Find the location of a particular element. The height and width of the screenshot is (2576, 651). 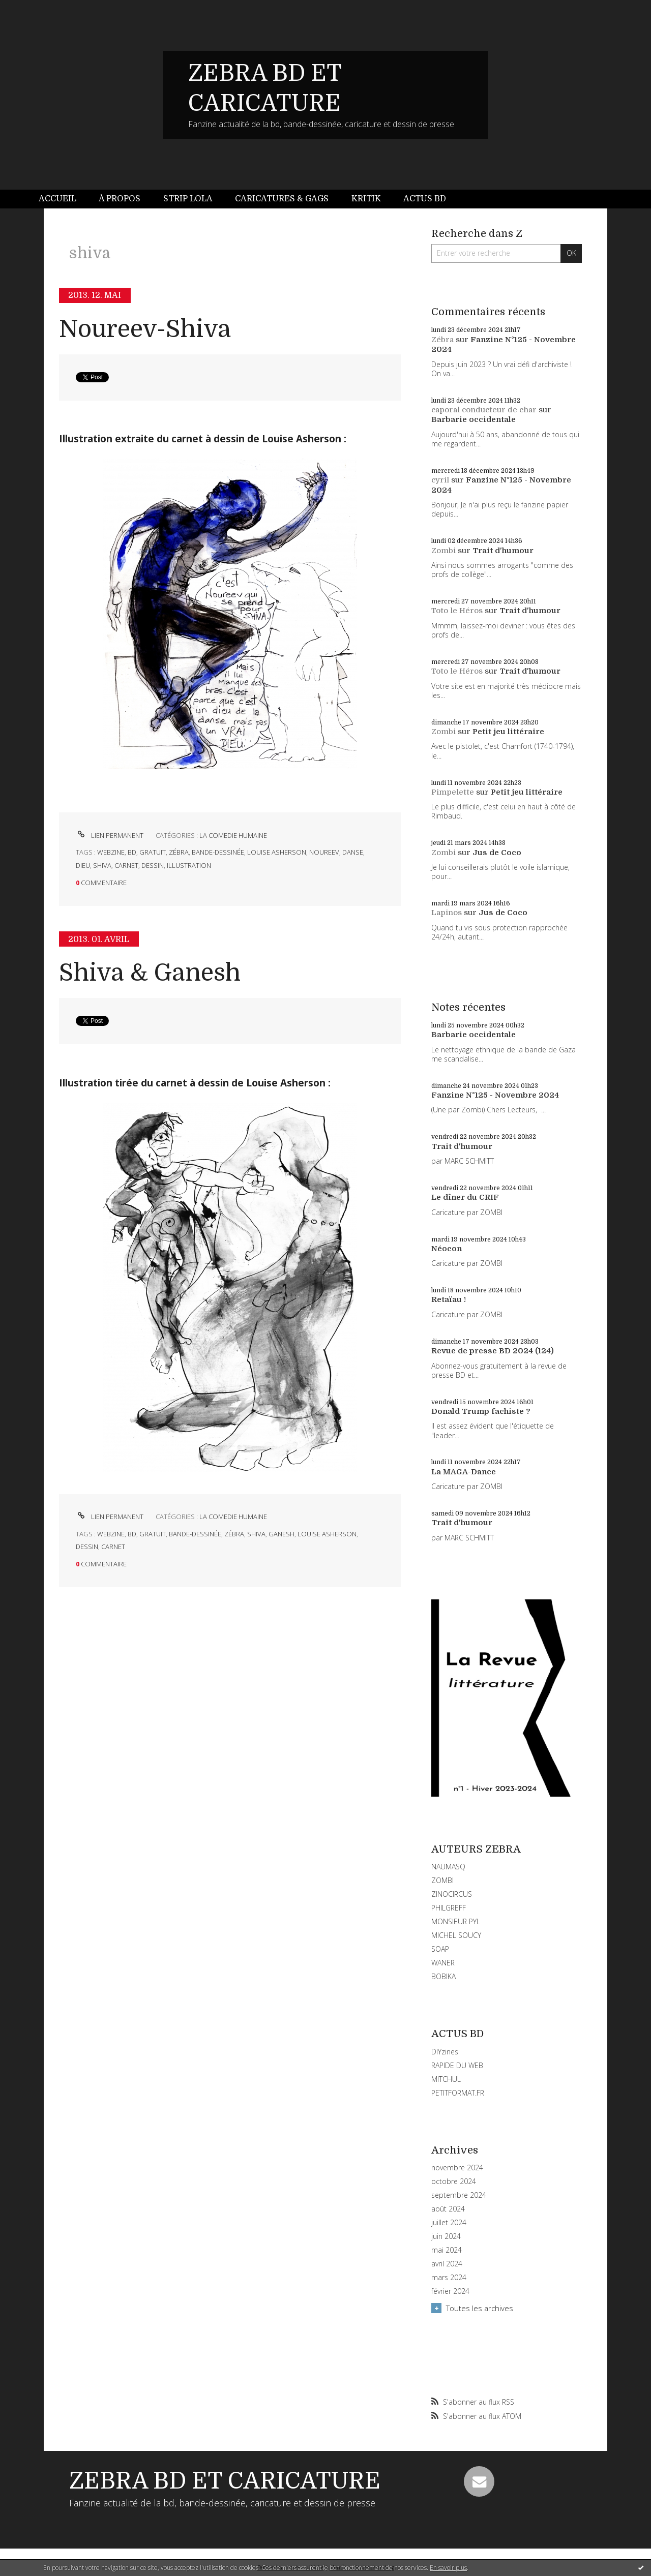

illustration is located at coordinates (189, 865).